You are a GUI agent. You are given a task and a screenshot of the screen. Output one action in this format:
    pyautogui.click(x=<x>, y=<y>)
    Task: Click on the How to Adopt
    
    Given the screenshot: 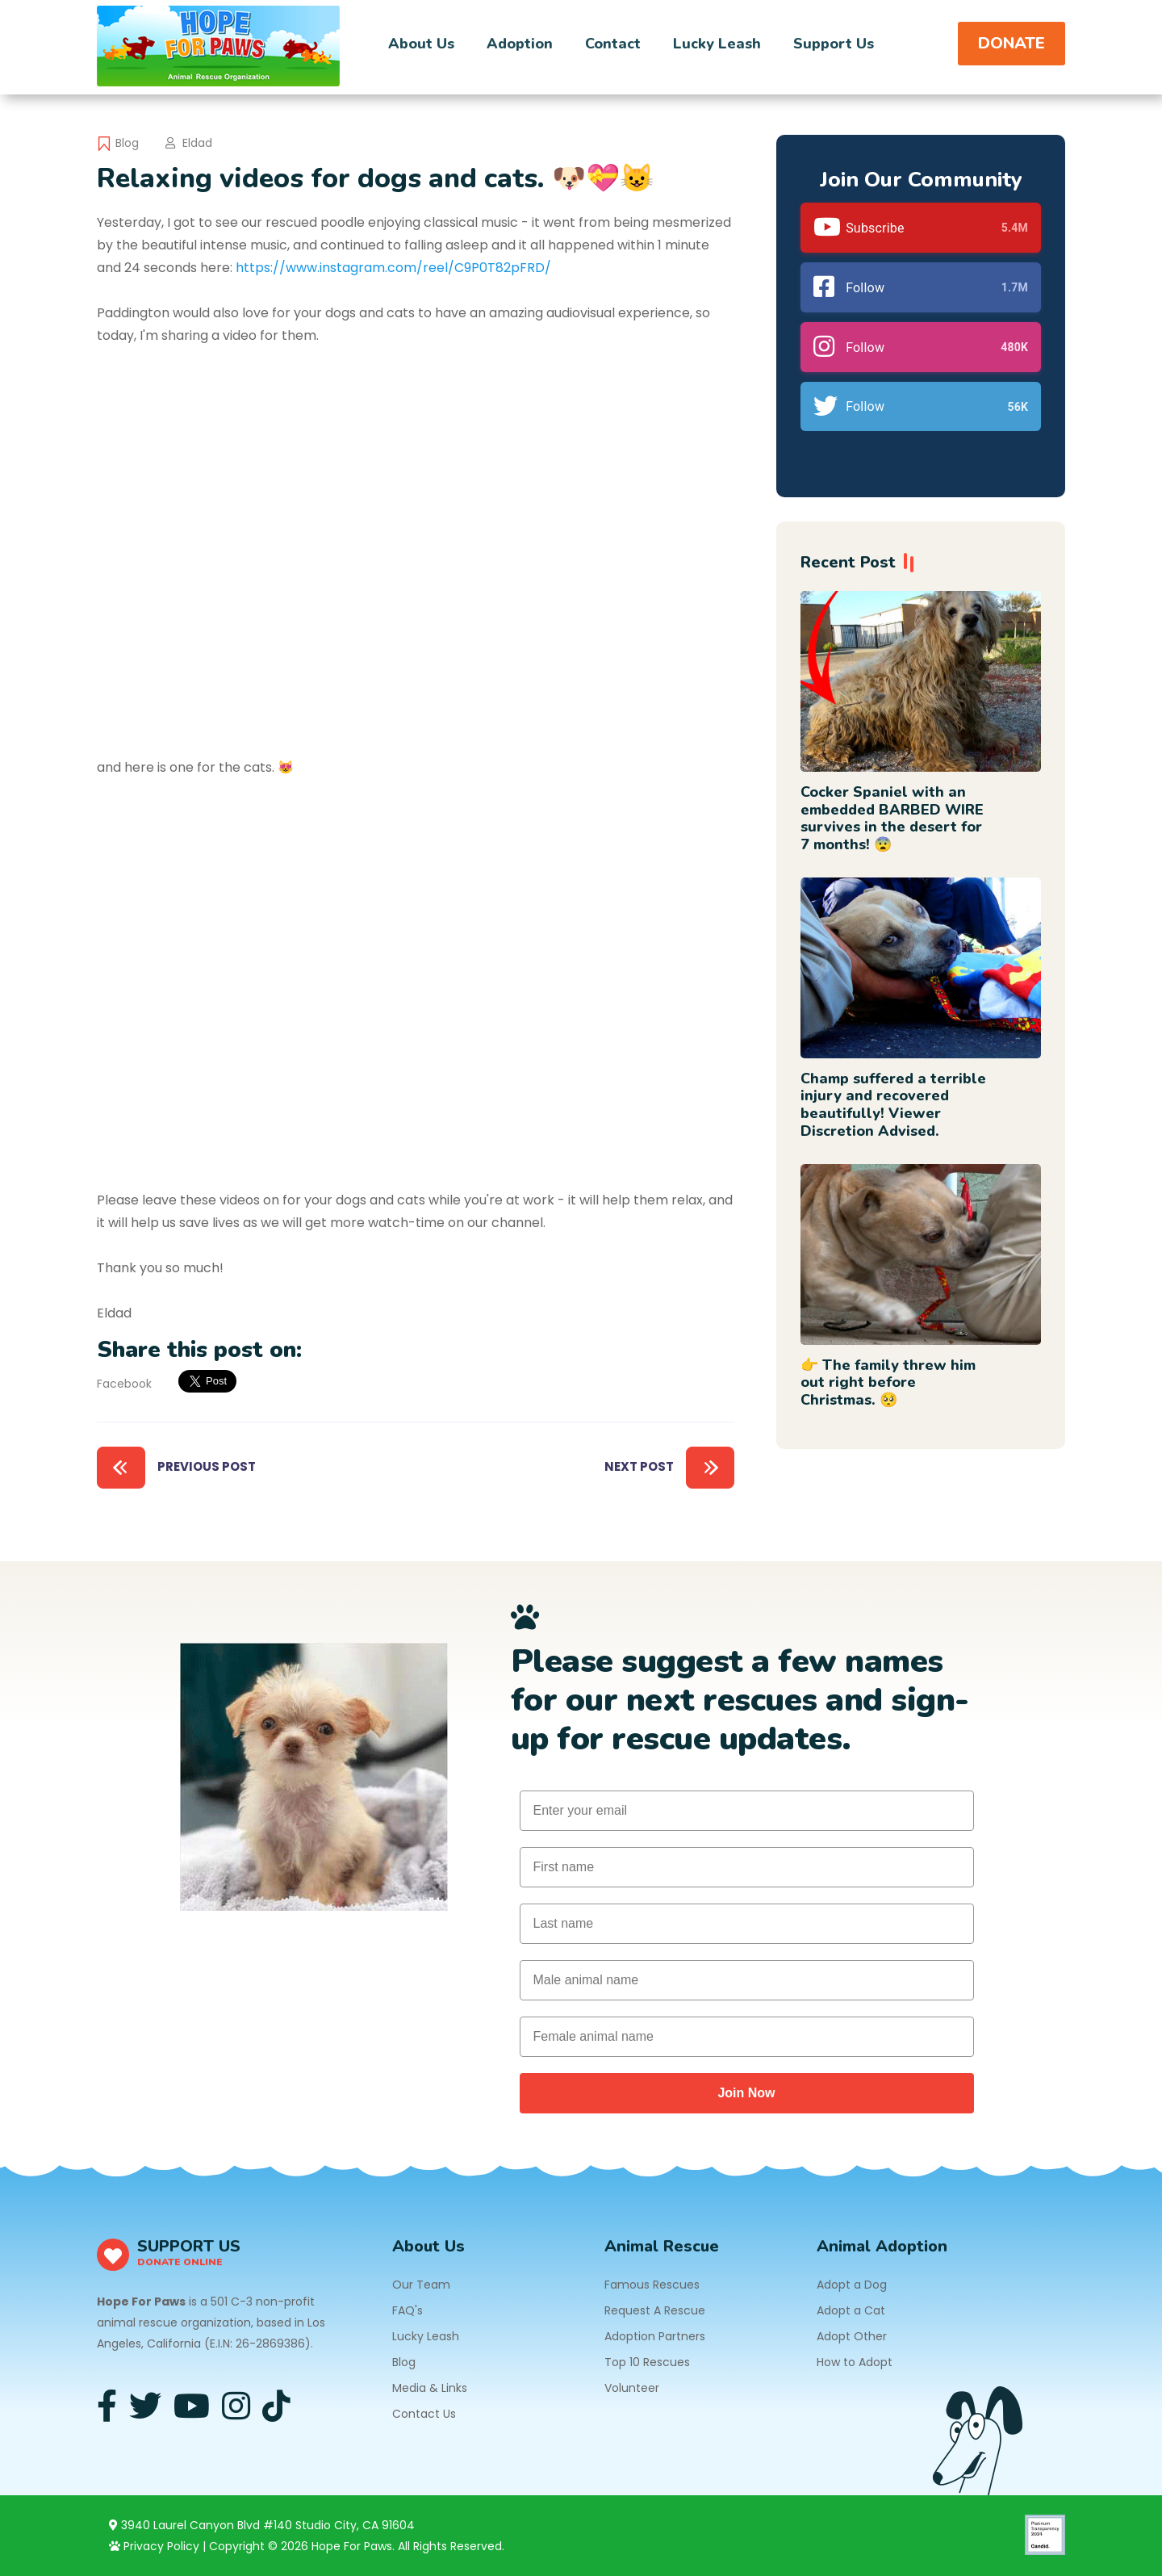 What is the action you would take?
    pyautogui.click(x=854, y=2362)
    